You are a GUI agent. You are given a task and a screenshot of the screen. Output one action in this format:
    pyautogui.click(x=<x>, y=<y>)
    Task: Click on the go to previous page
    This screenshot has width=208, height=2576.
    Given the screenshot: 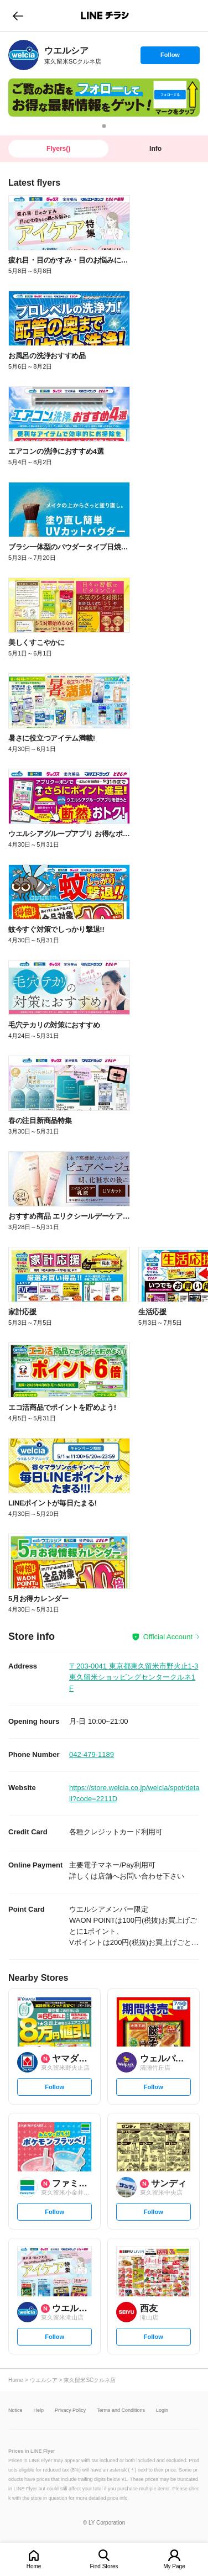 What is the action you would take?
    pyautogui.click(x=18, y=15)
    